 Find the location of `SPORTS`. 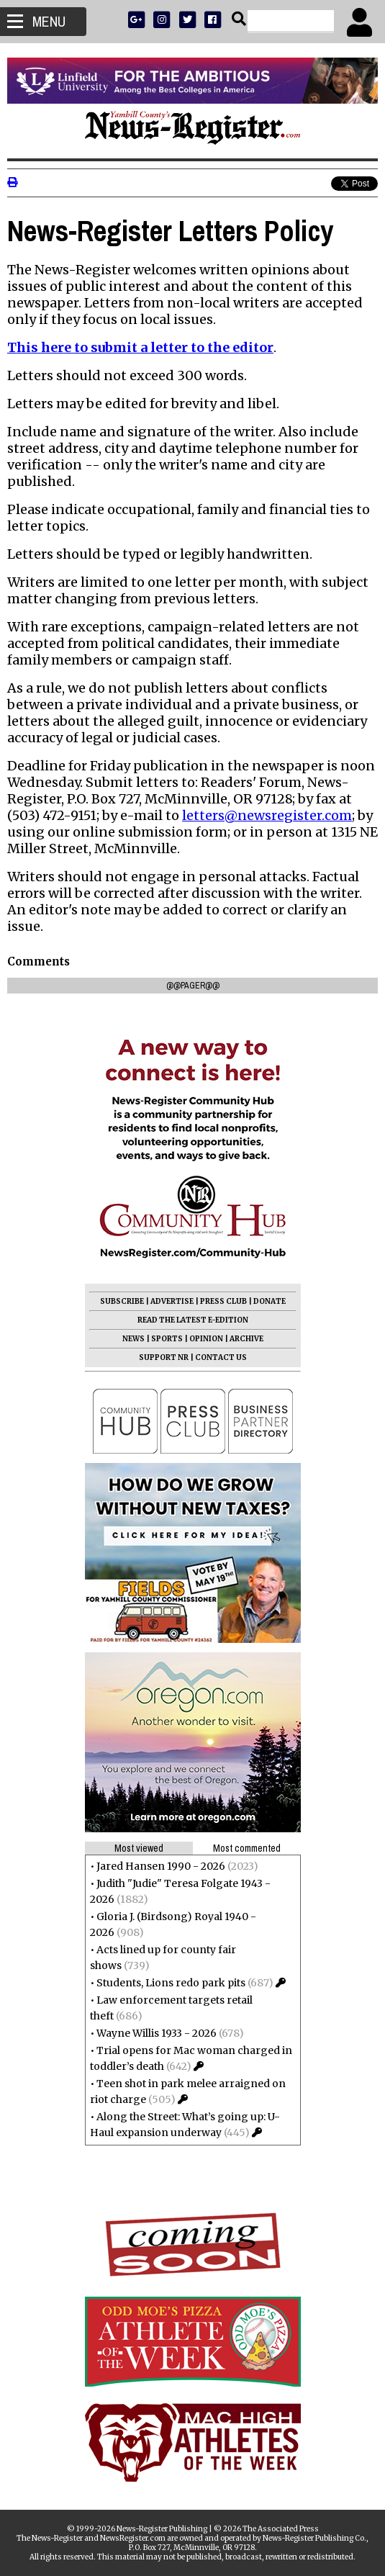

SPORTS is located at coordinates (167, 1338).